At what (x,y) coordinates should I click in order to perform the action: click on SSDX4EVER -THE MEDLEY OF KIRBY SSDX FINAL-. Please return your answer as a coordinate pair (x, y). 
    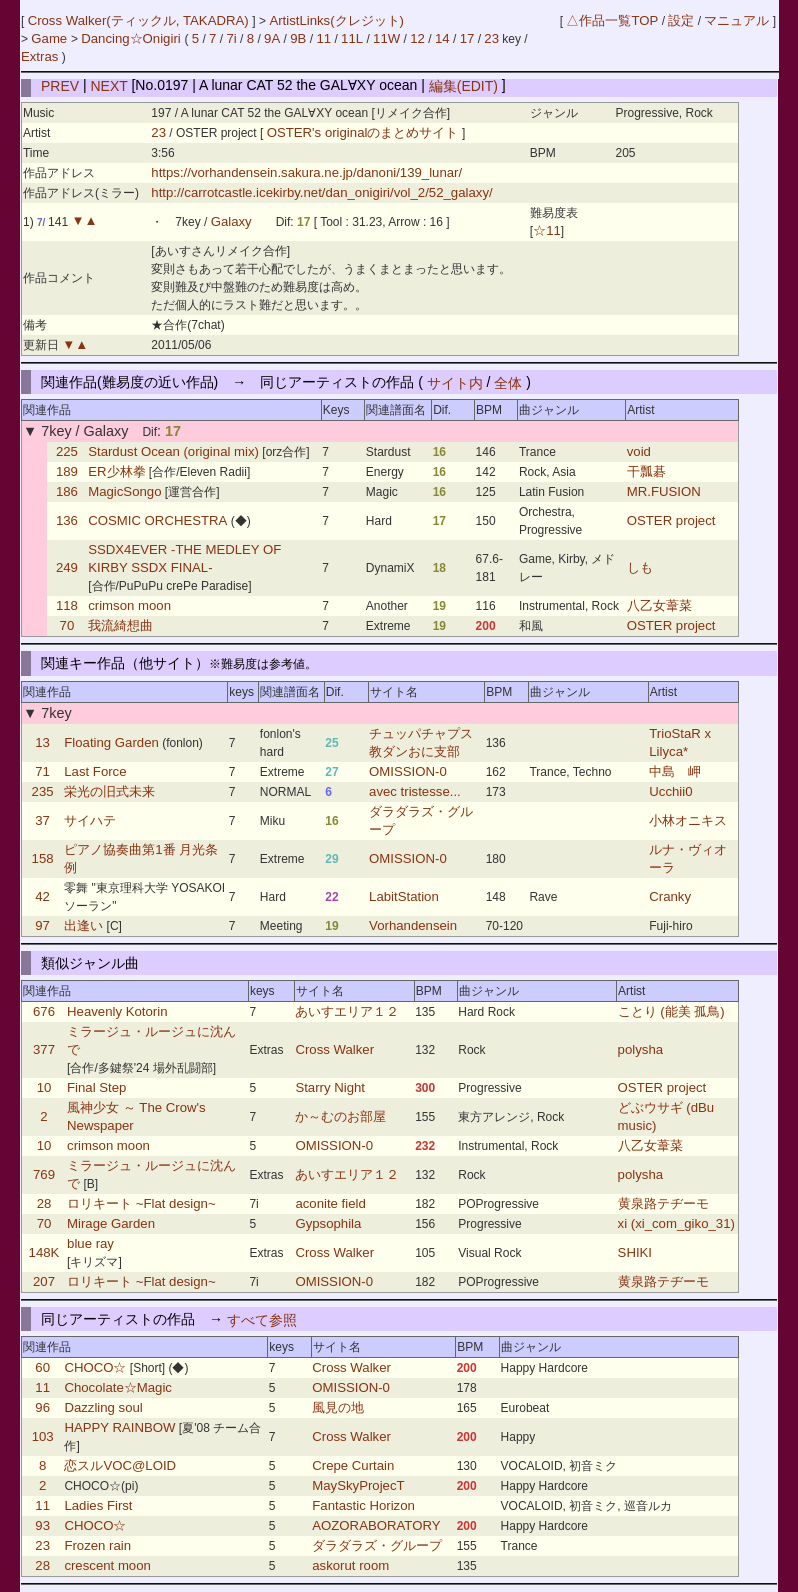
    Looking at the image, I should click on (184, 558).